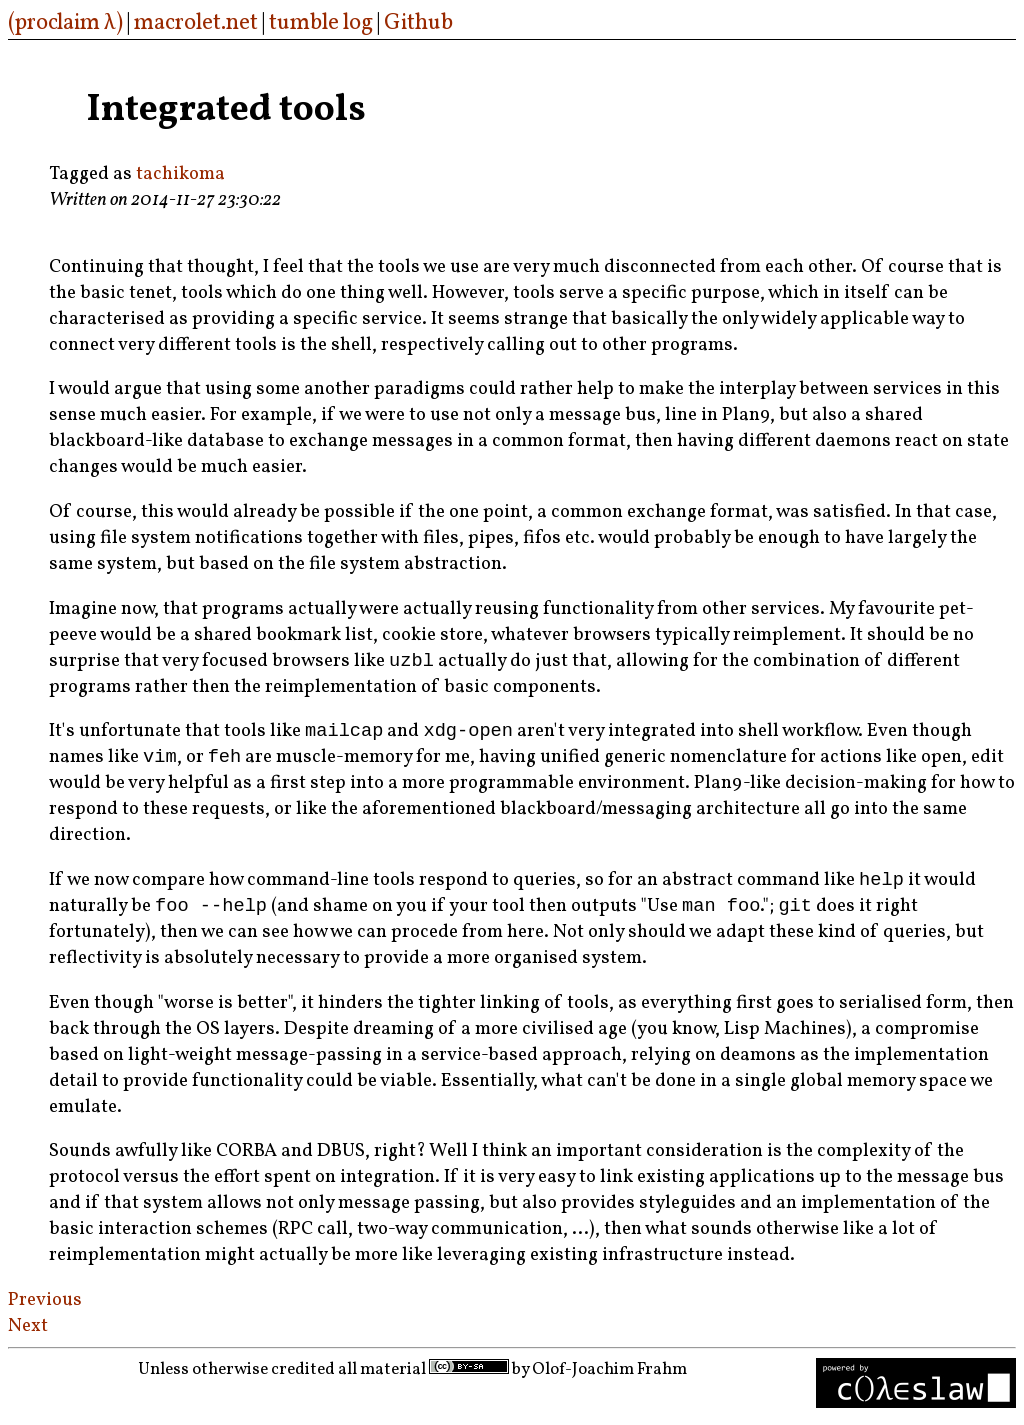  What do you see at coordinates (321, 23) in the screenshot?
I see `tumble log` at bounding box center [321, 23].